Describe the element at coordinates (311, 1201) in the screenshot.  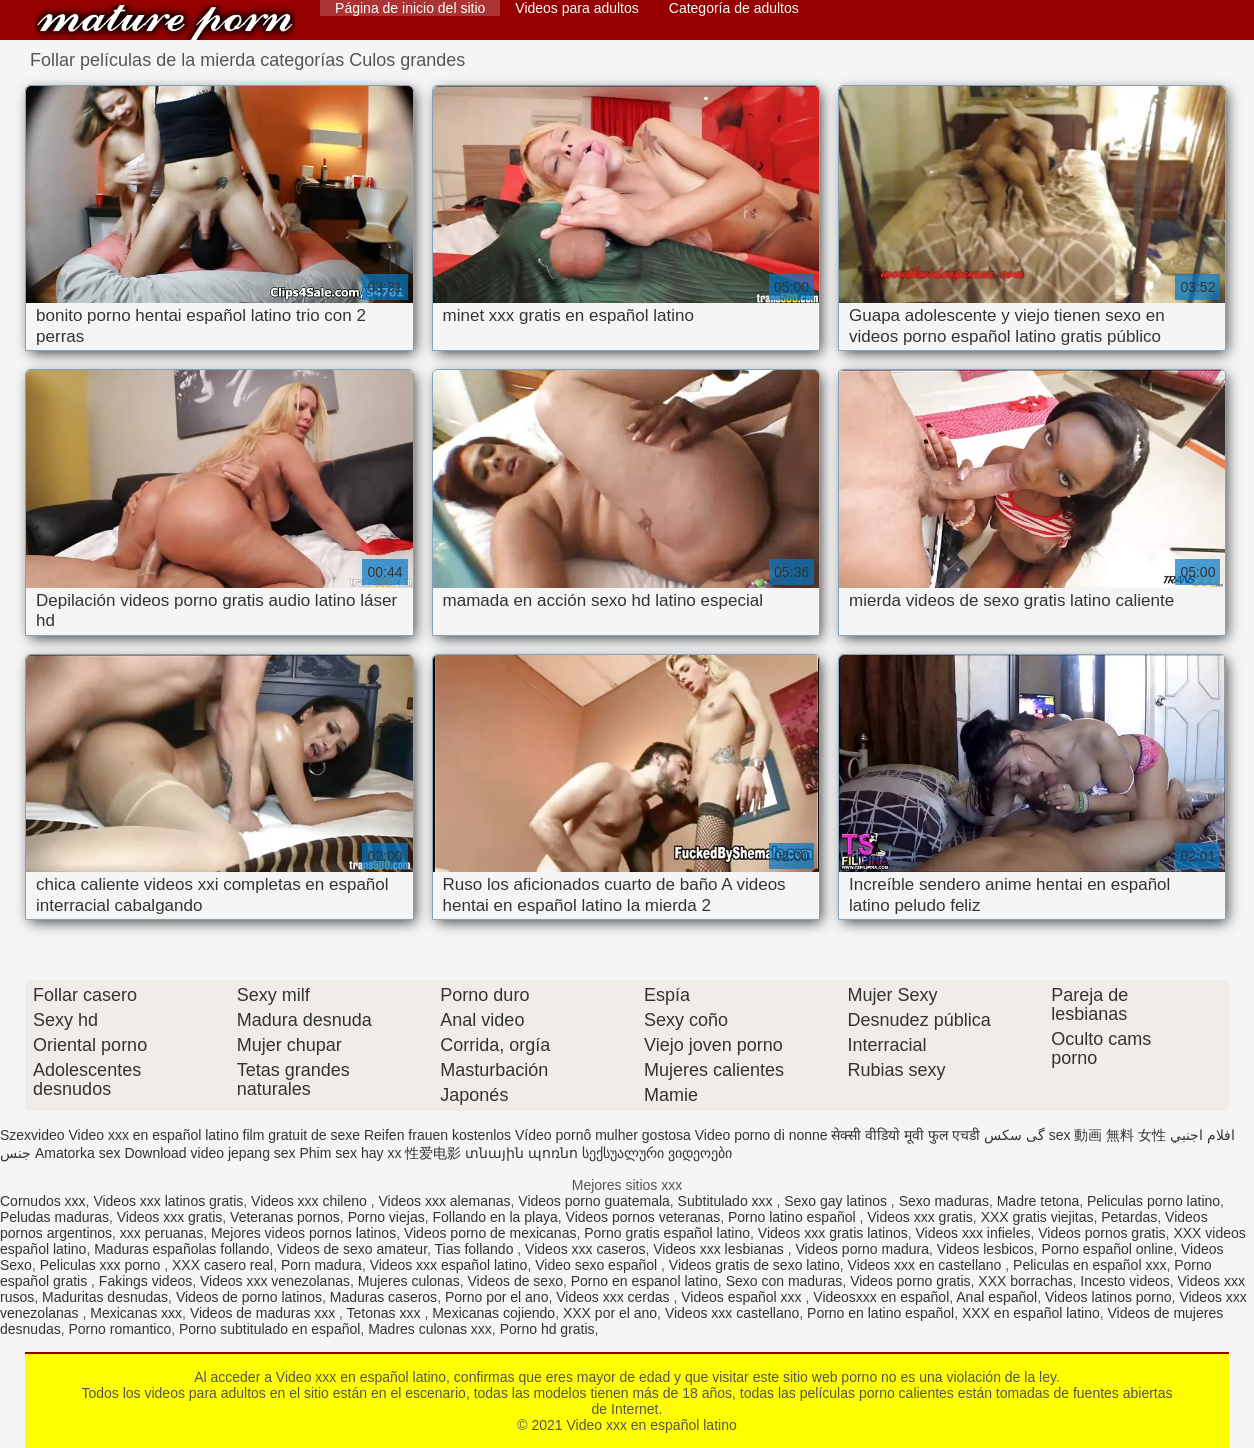
I see `Videos xxx chileno` at that location.